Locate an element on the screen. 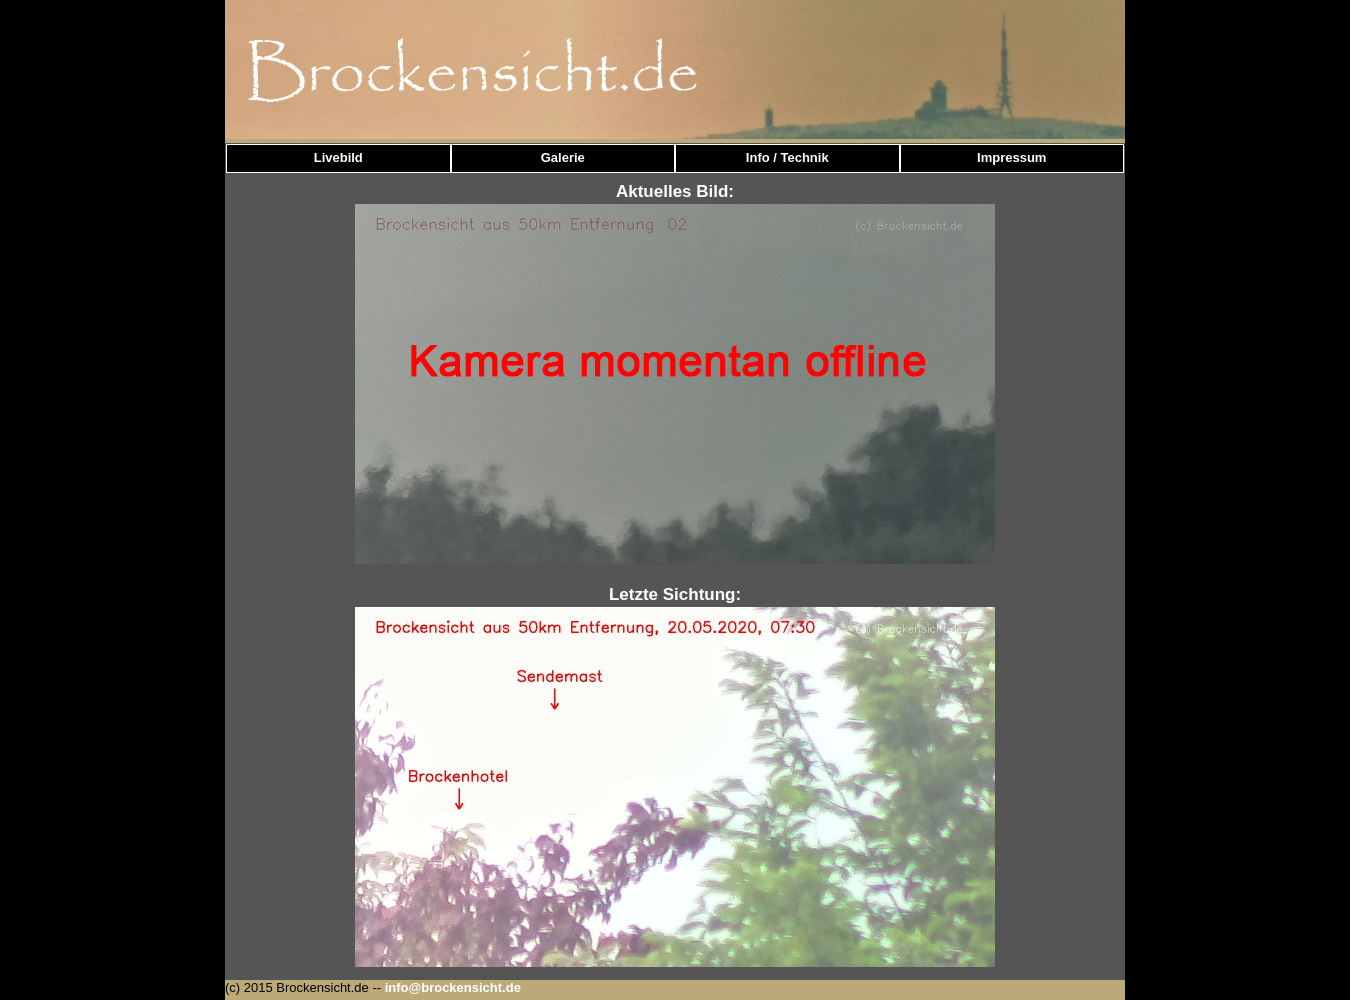 Image resolution: width=1350 pixels, height=1000 pixels. Livebild is located at coordinates (338, 157).